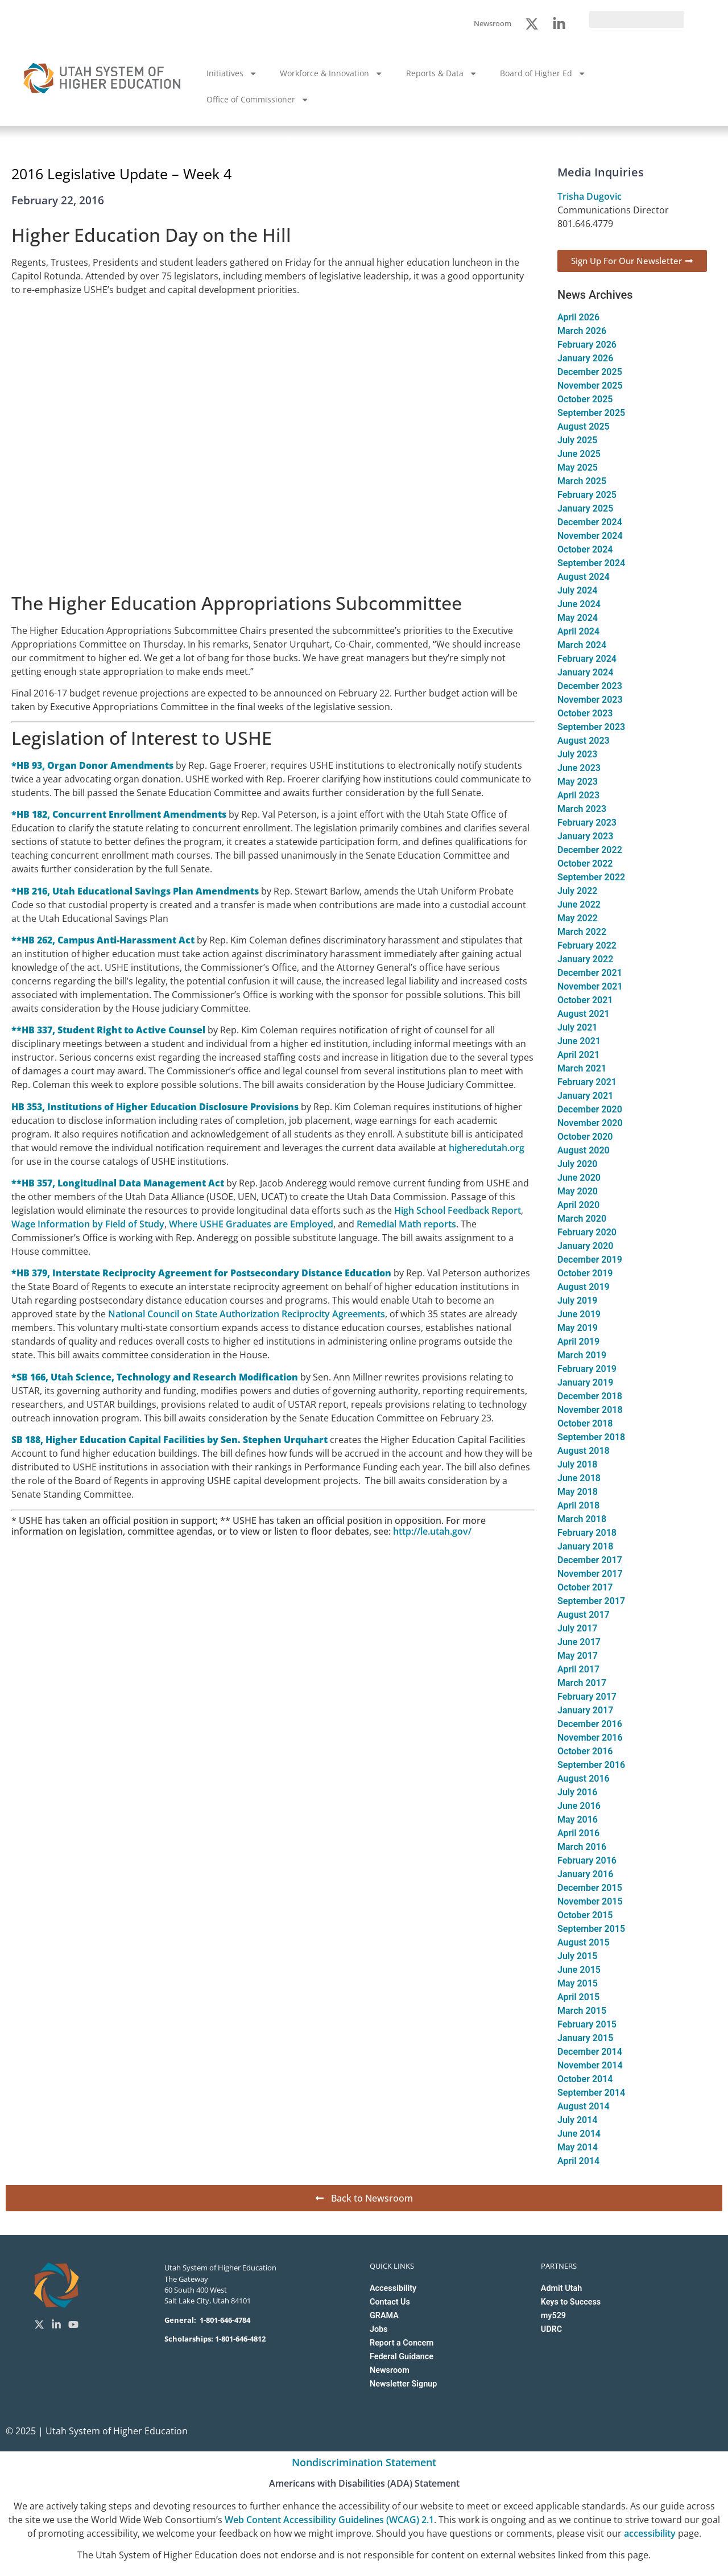 The width and height of the screenshot is (728, 2576). What do you see at coordinates (587, 2024) in the screenshot?
I see `February 2015` at bounding box center [587, 2024].